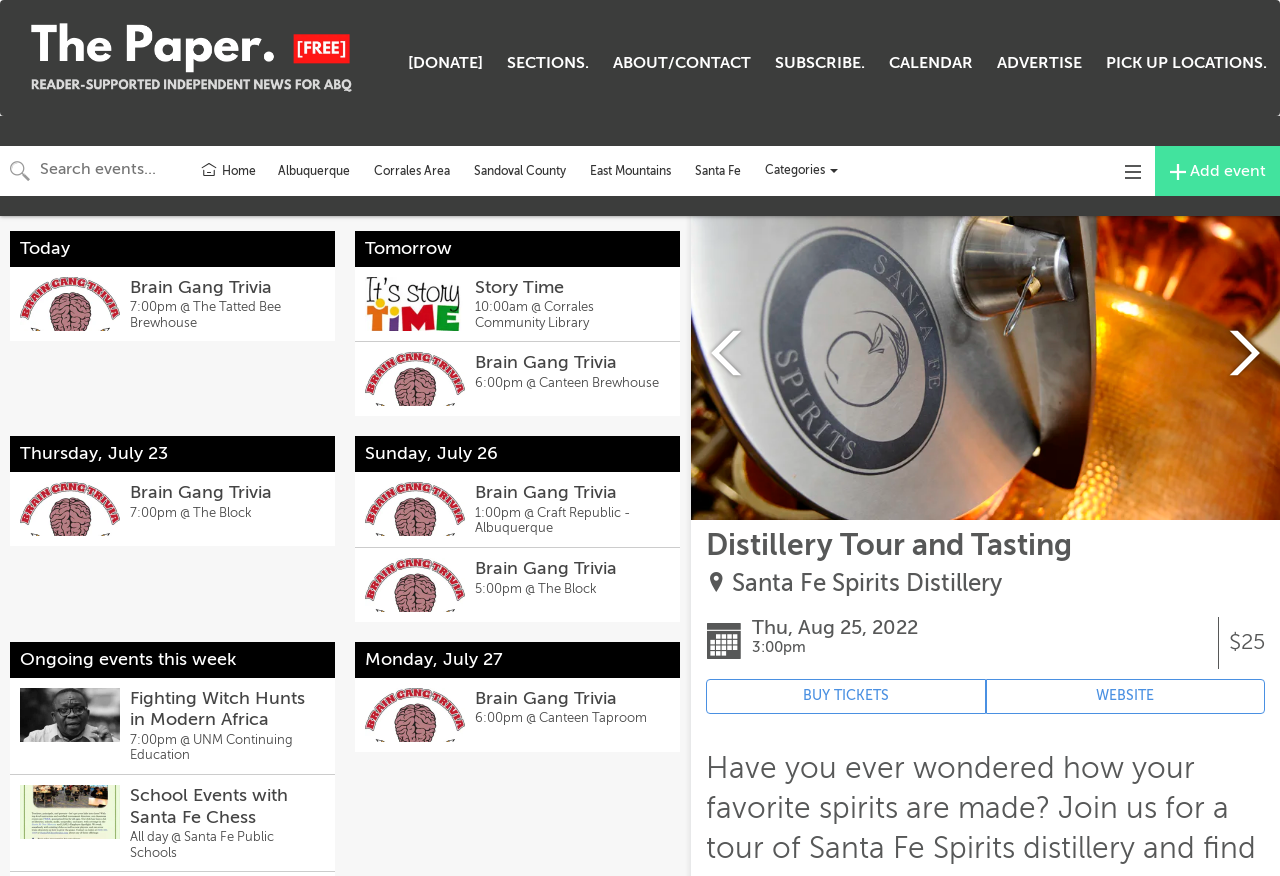 This screenshot has width=1280, height=876. I want to click on SUBSCRIBE., so click(820, 63).